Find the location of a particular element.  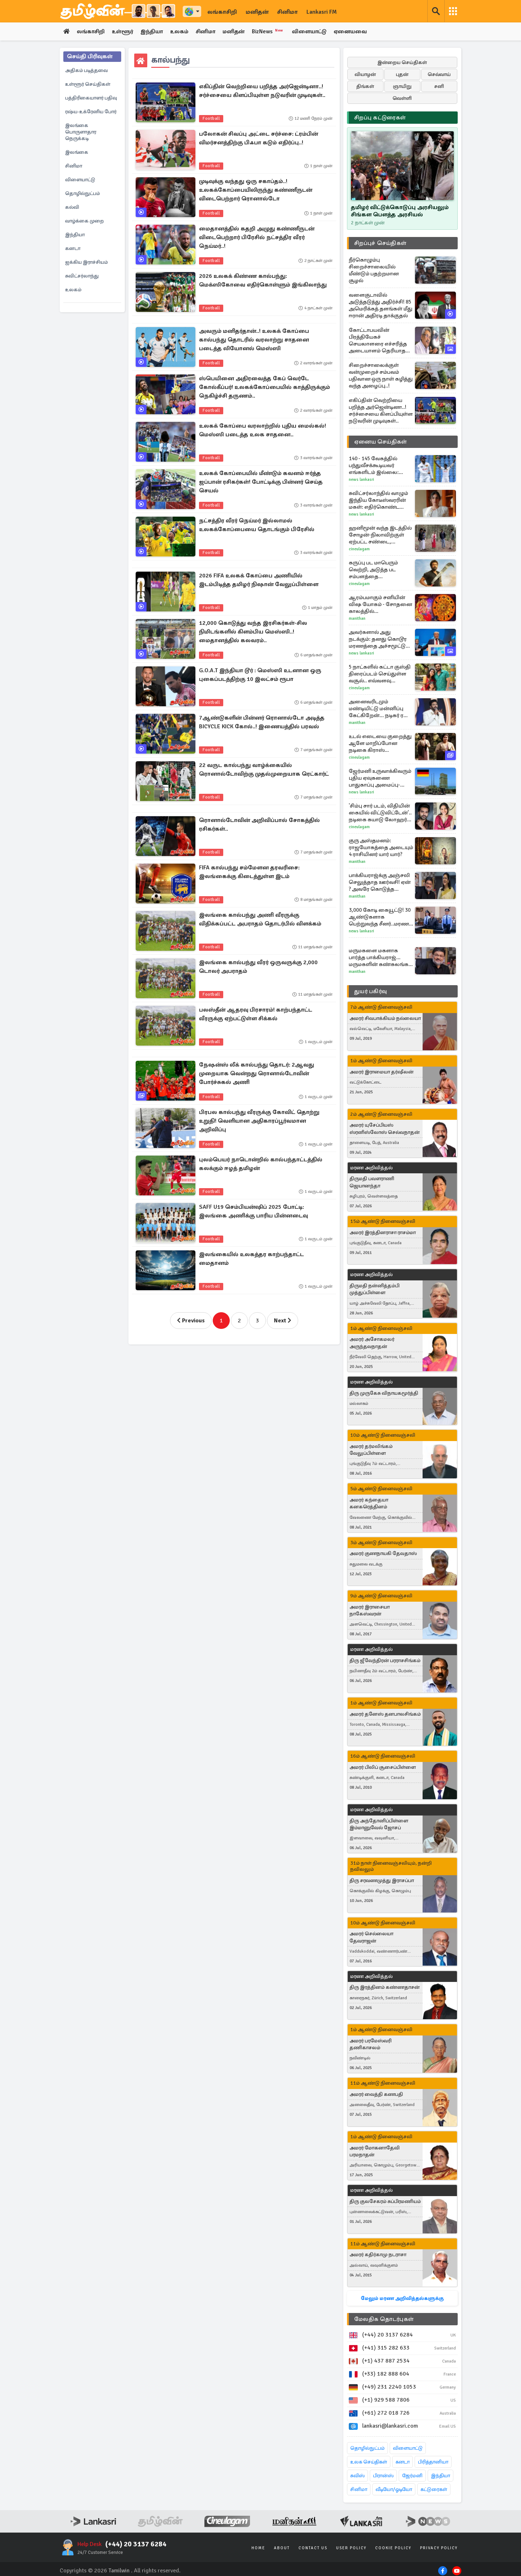

நேஷன்ஸ் லீக் கால்பந்து தொடர்: 2ஆவது முறையாக வென்றது ரொனால்டோவின் போர்ச்சுகல் அணி is located at coordinates (256, 1074).